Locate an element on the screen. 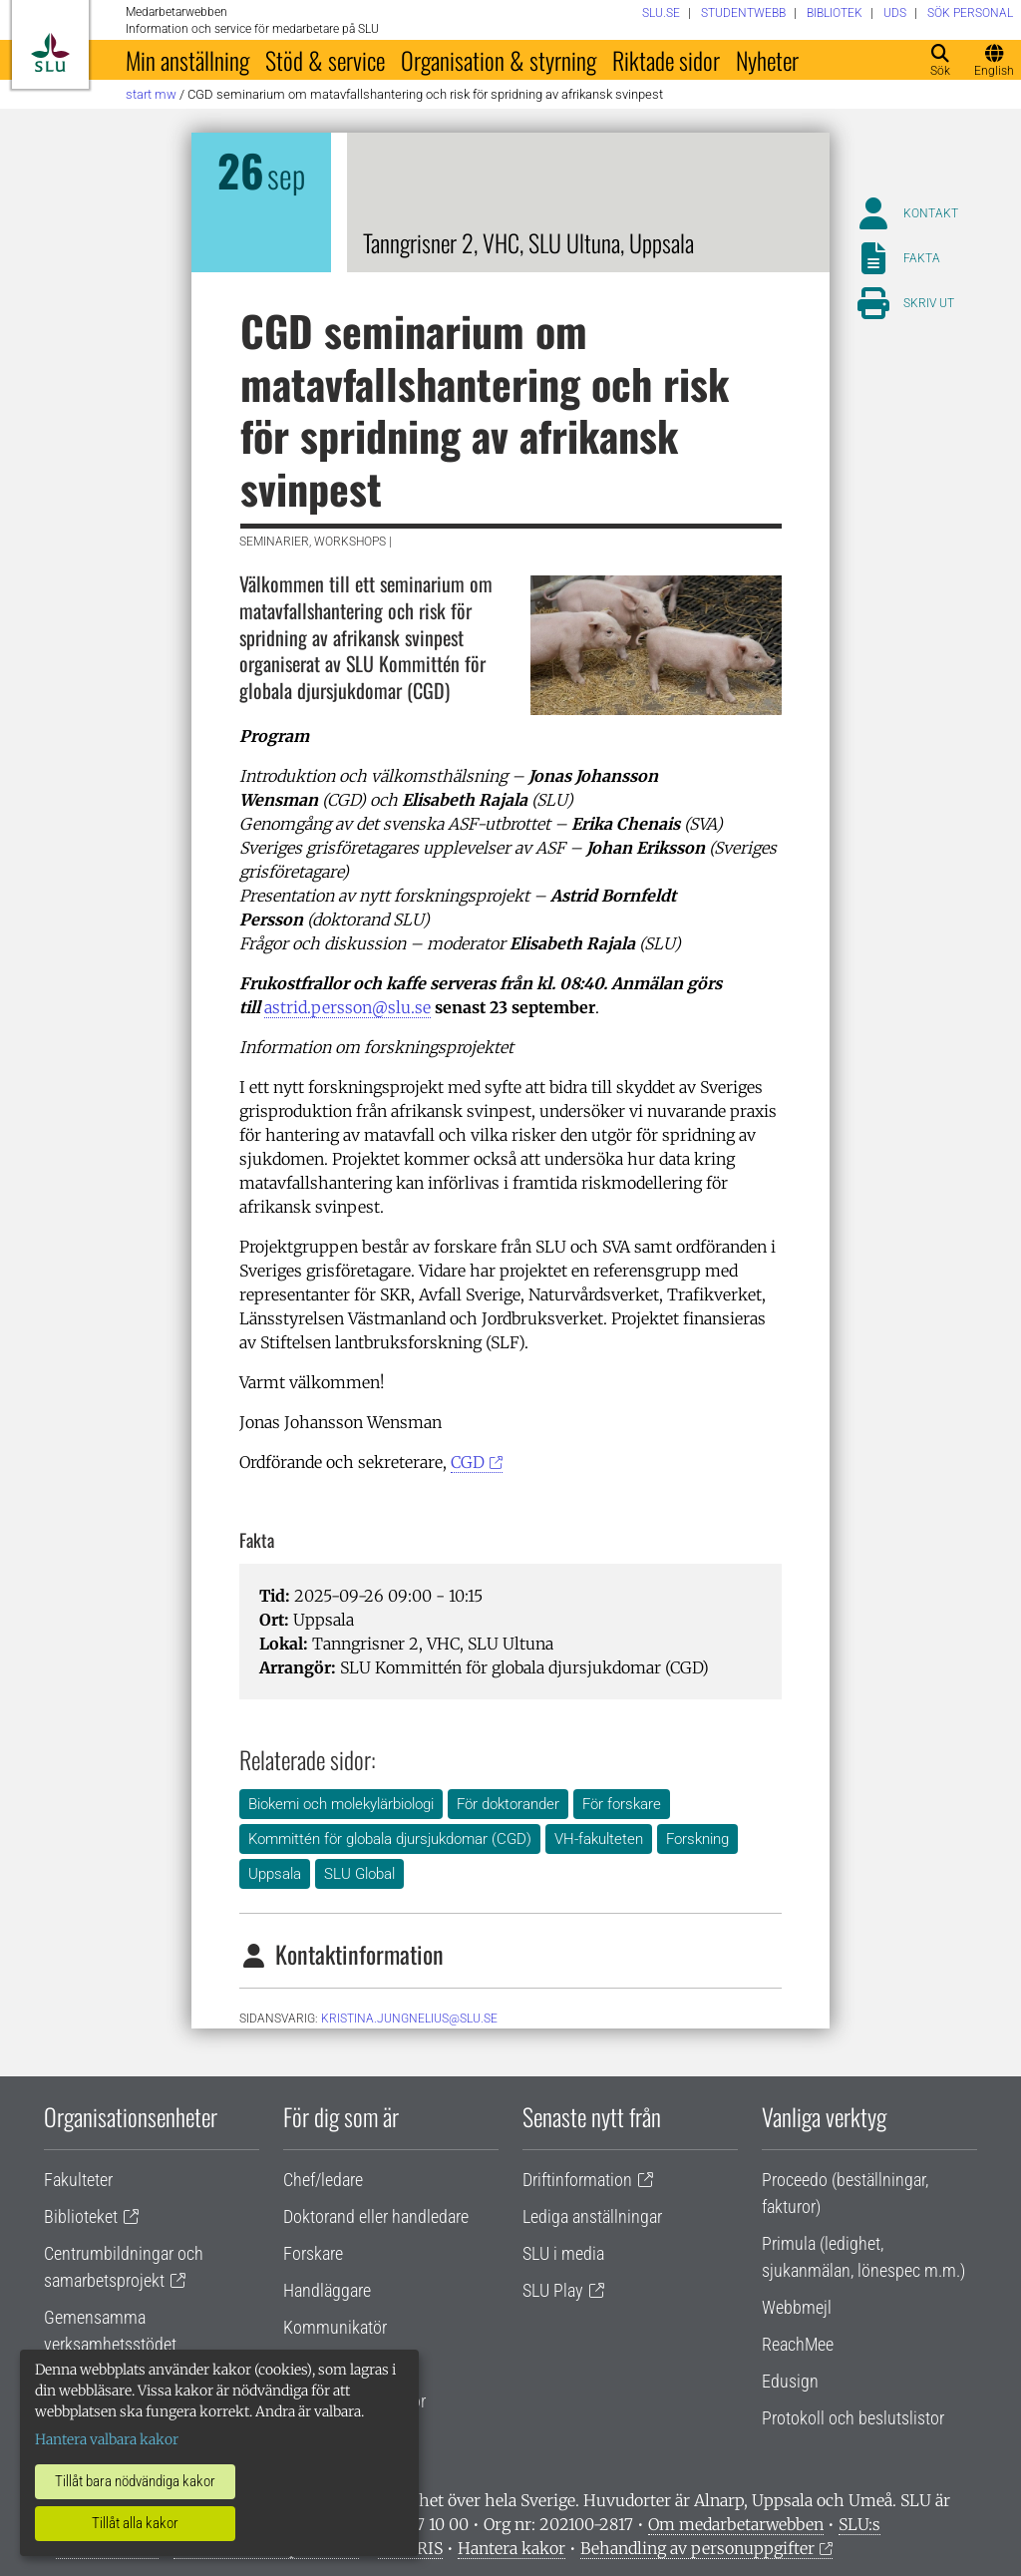 This screenshot has width=1021, height=2576. Organisation & styrning is located at coordinates (498, 60).